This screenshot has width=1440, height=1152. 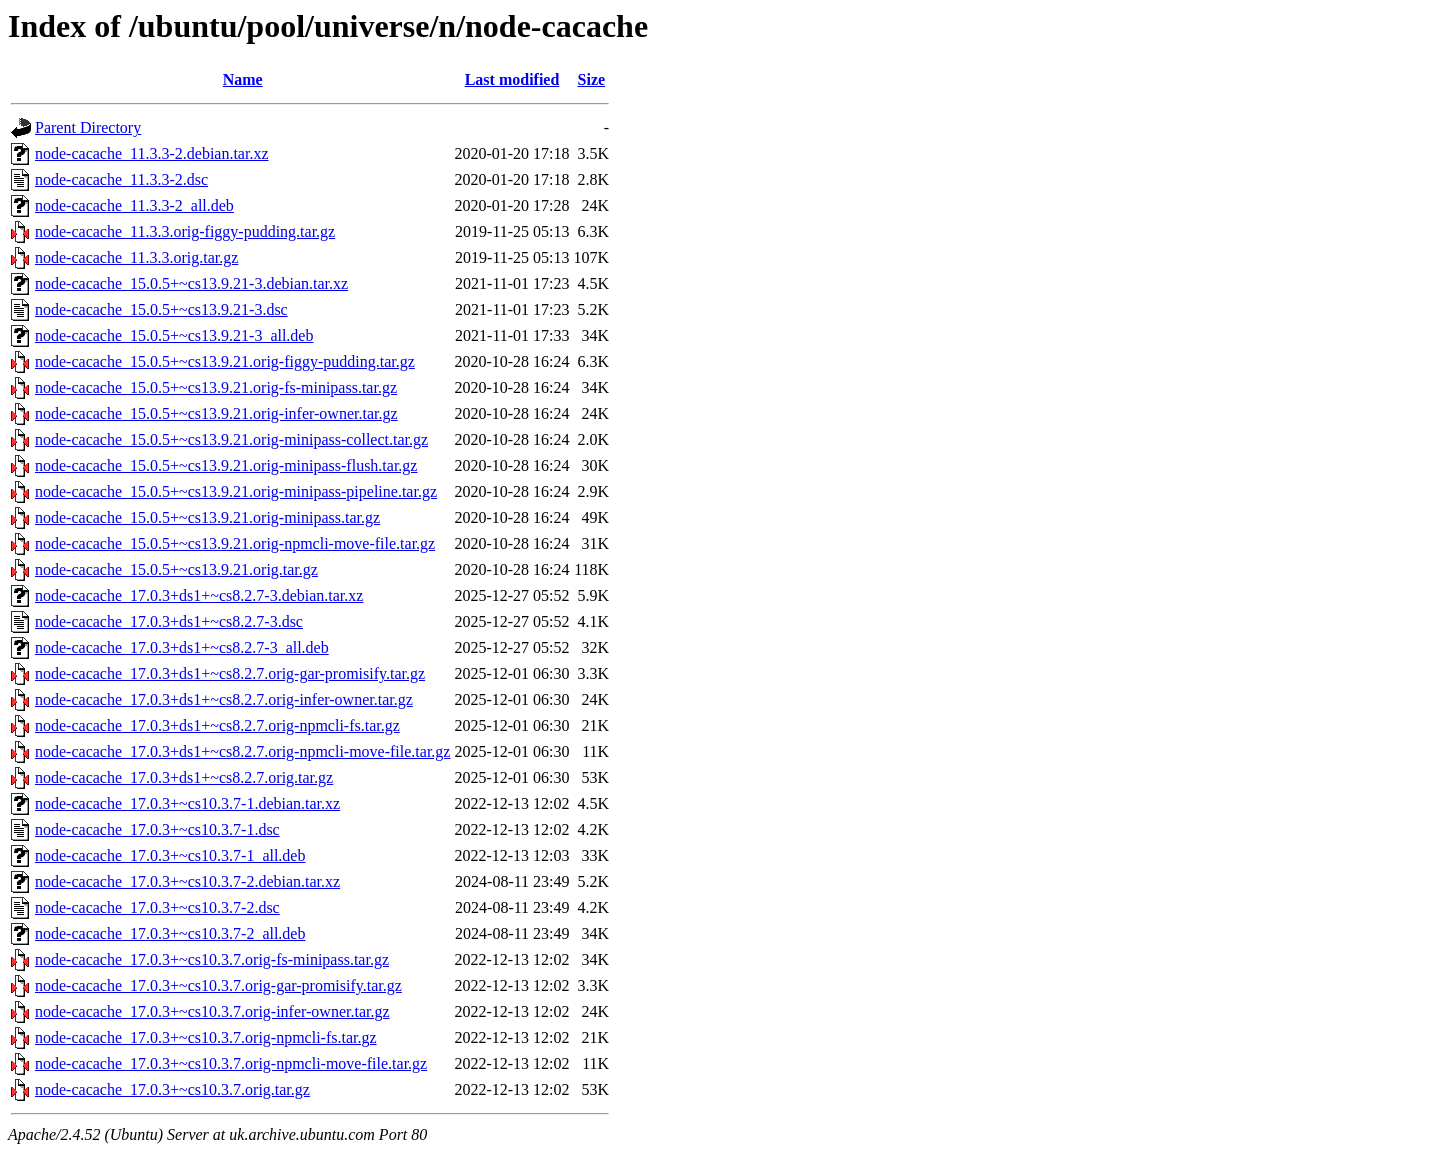 I want to click on node-cacache_15.0.5+~cs13.9.21.orig-minipass-collect.tar.gz, so click(x=231, y=439).